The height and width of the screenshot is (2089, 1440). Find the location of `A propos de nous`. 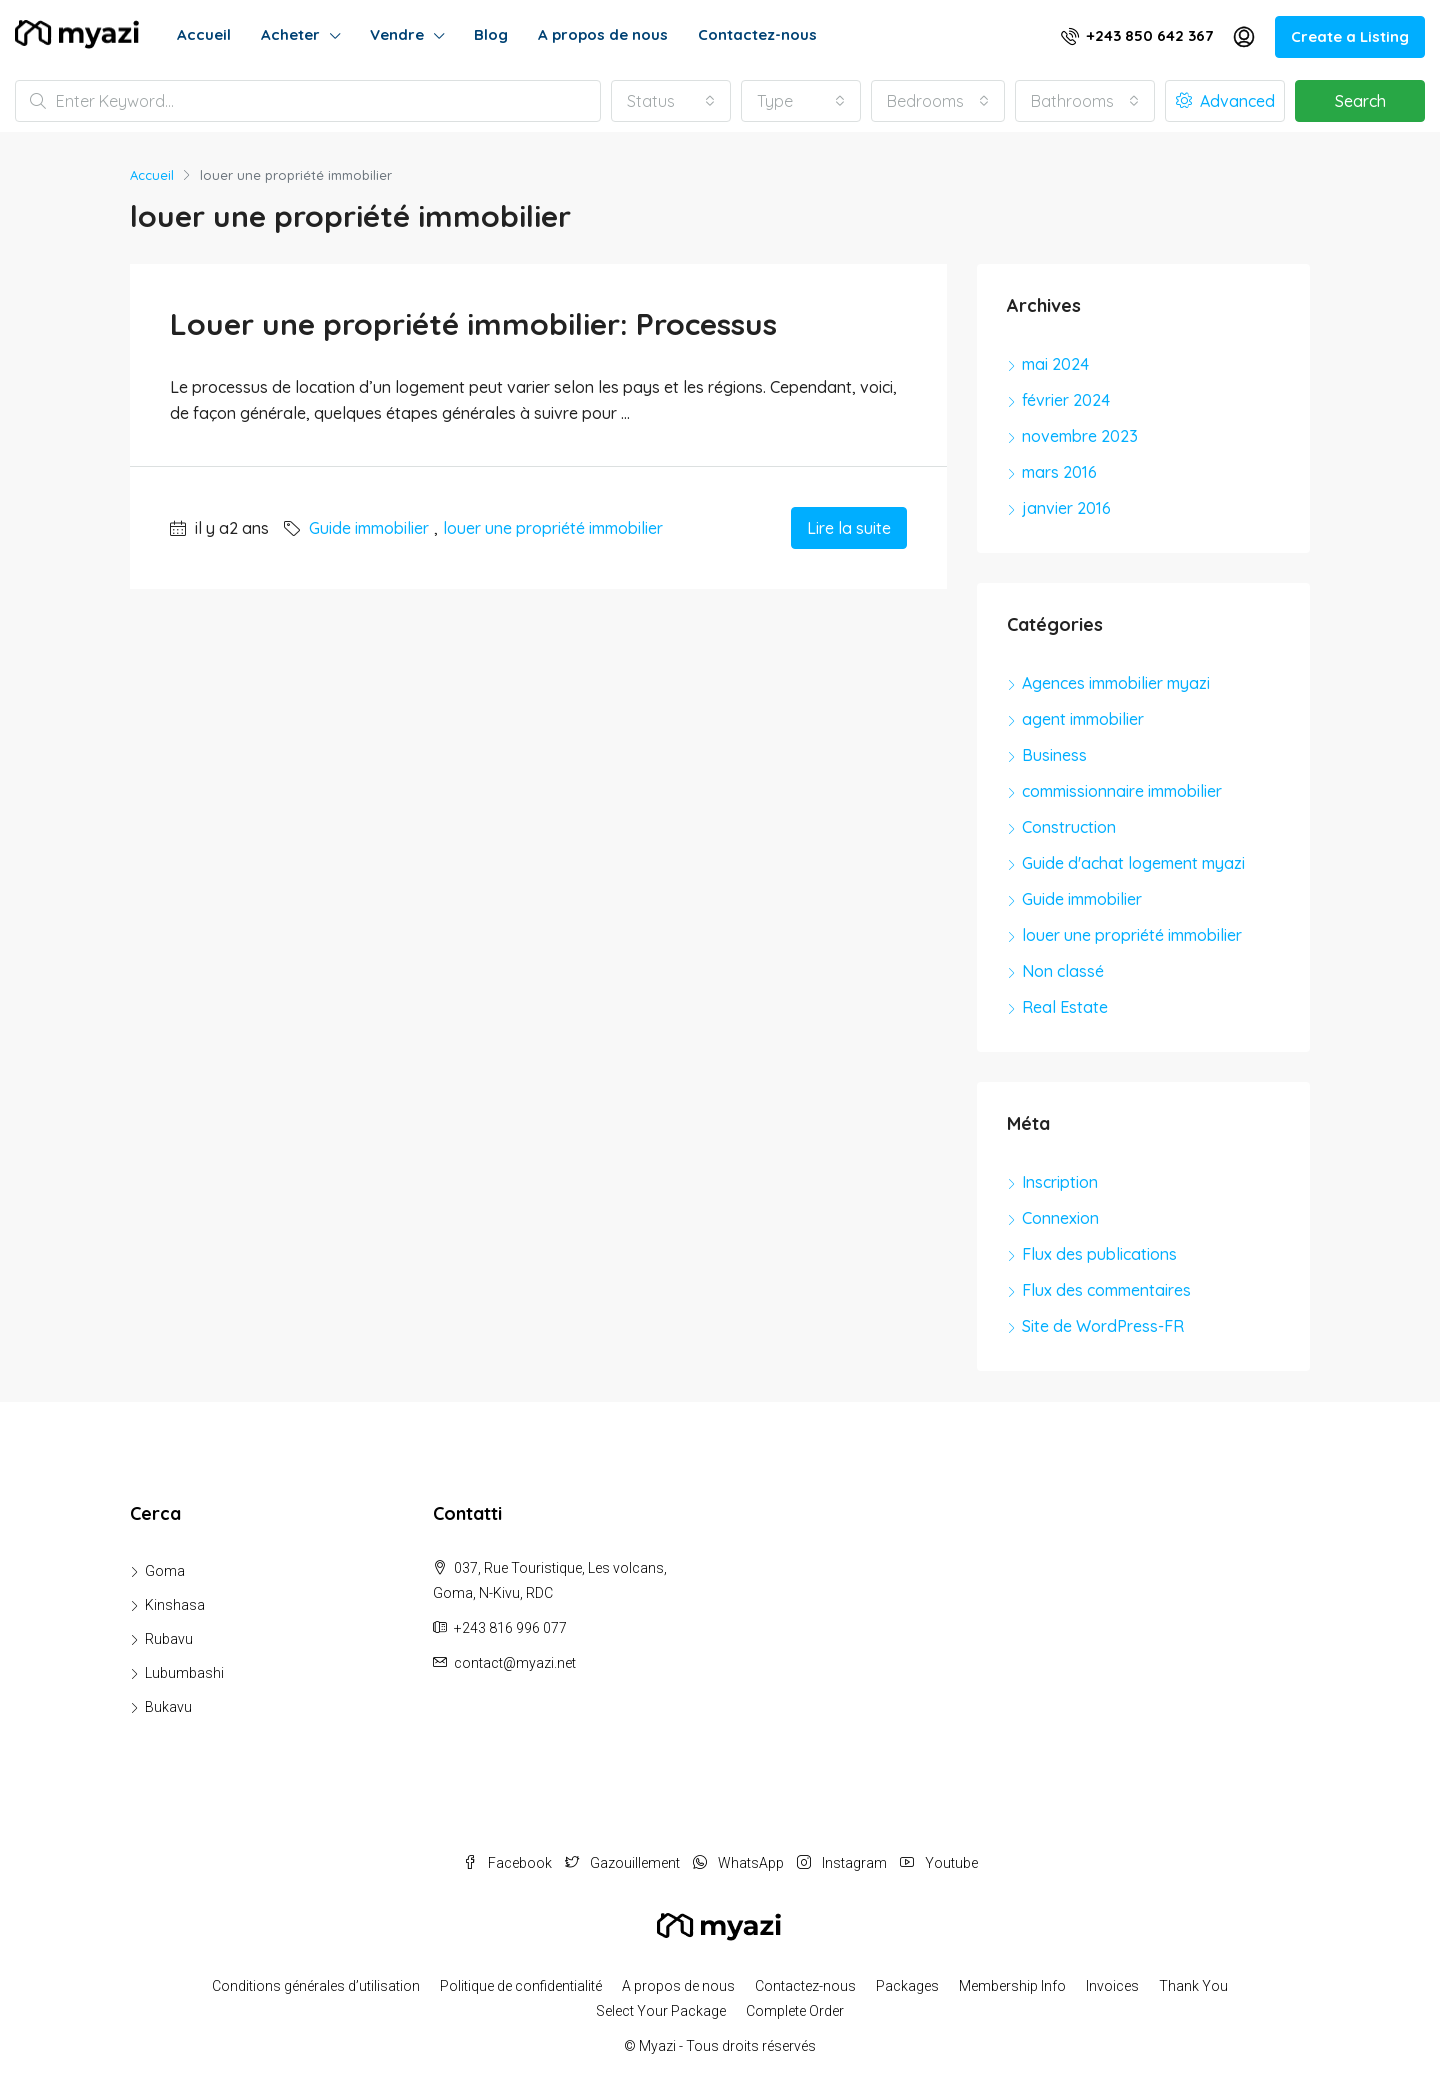

A propos de nous is located at coordinates (603, 34).